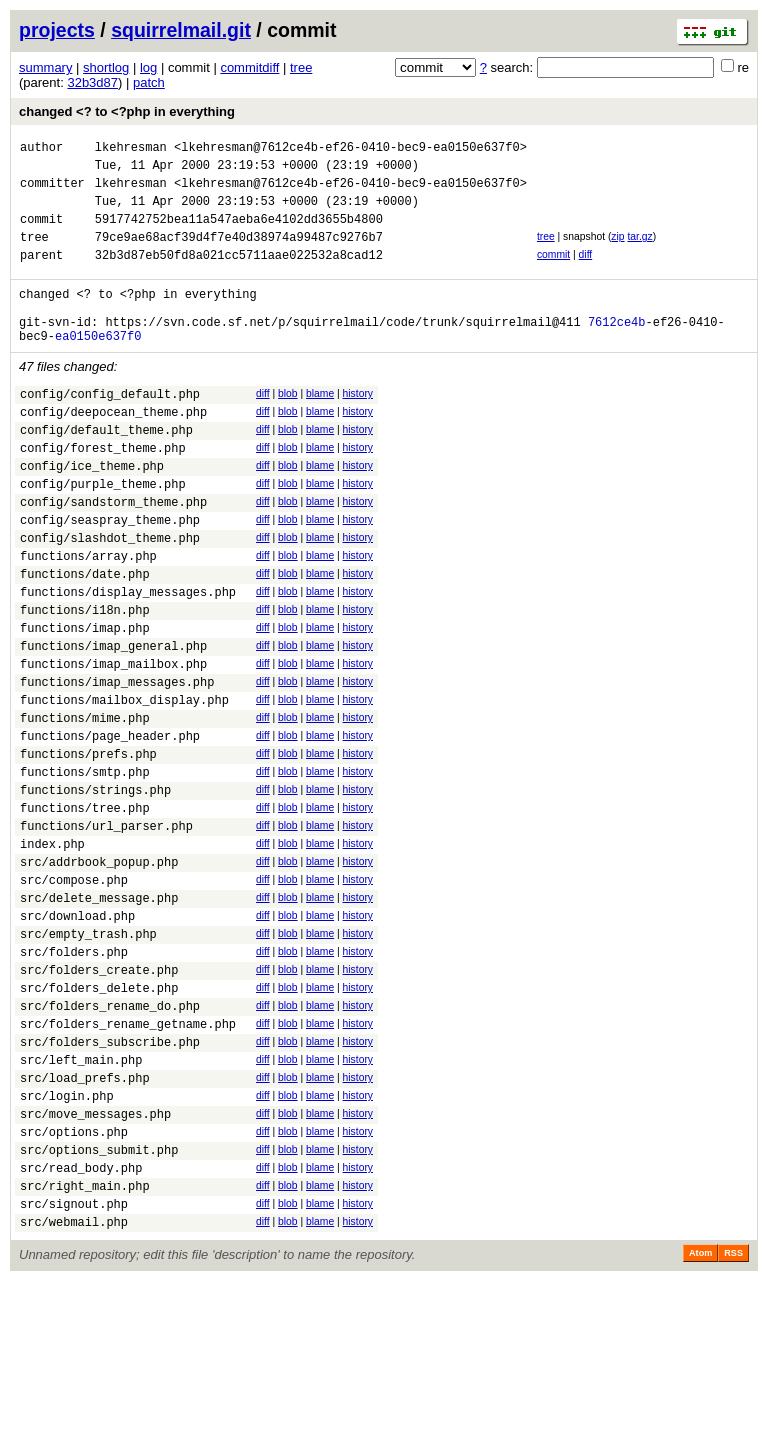 This screenshot has height=1455, width=768. What do you see at coordinates (57, 30) in the screenshot?
I see `projects` at bounding box center [57, 30].